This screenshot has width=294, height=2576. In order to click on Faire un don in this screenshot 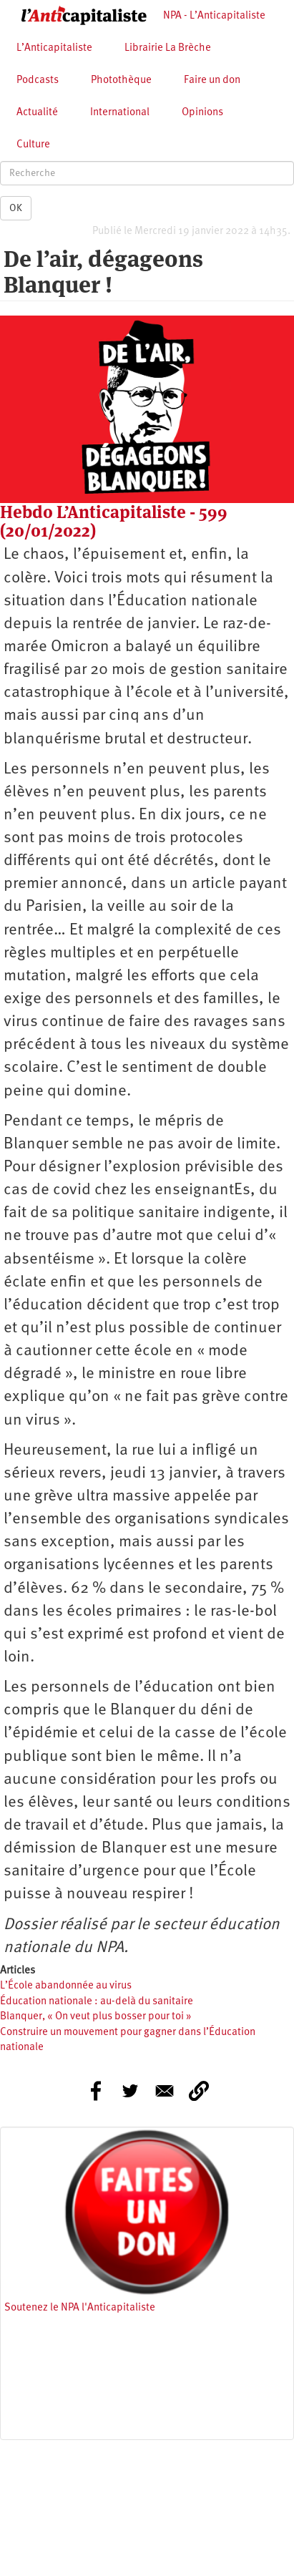, I will do `click(212, 80)`.